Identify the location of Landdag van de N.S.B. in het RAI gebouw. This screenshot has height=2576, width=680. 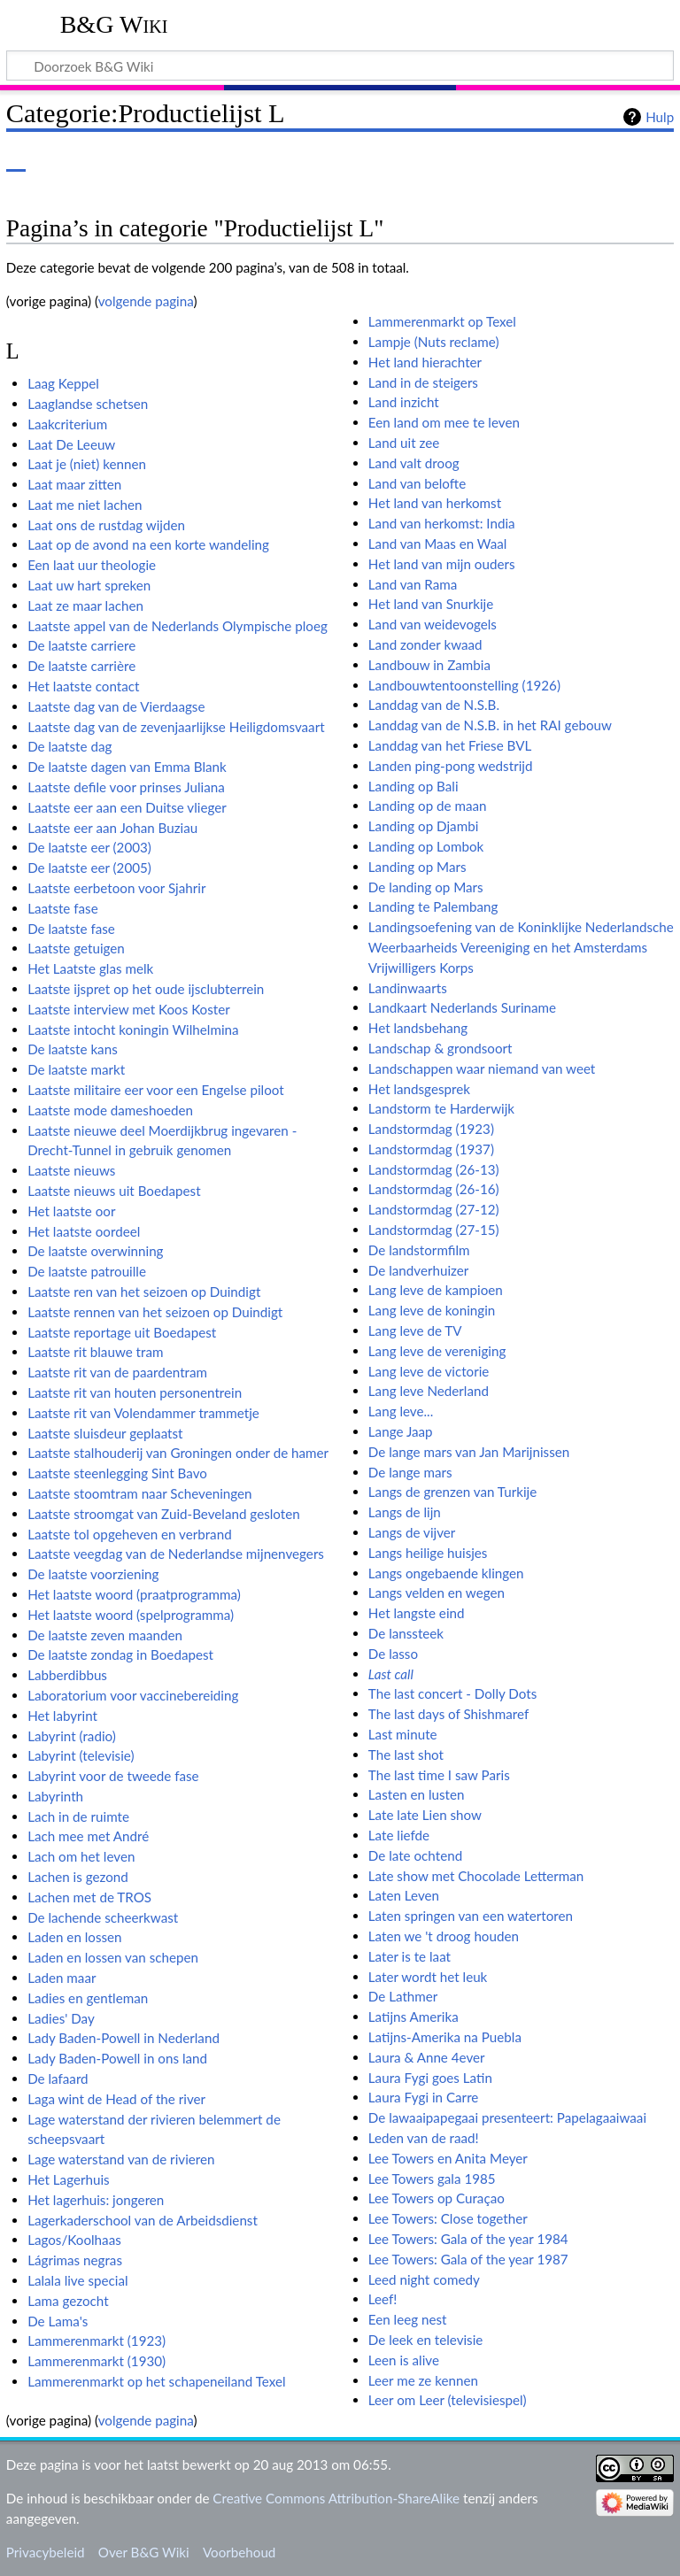
(490, 725).